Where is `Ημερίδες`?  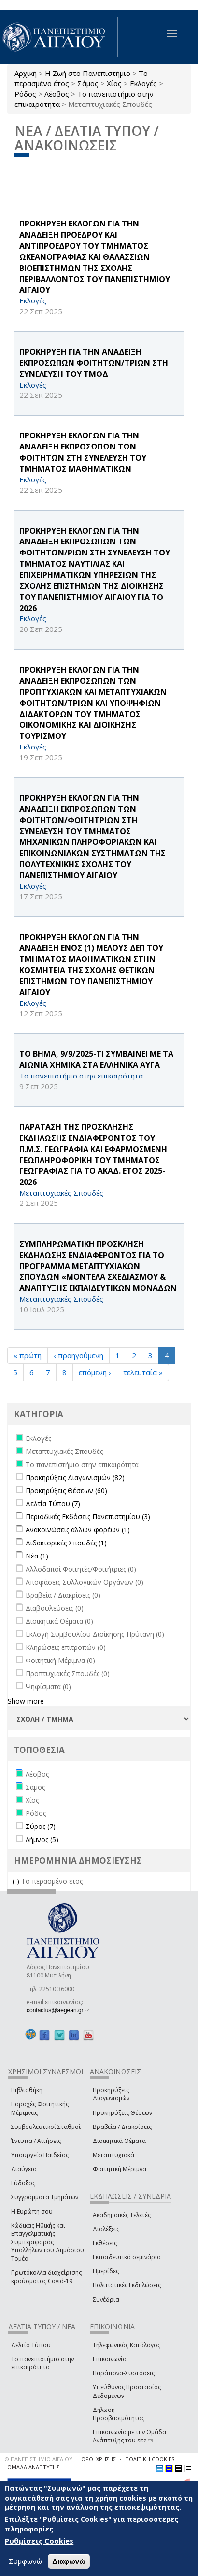 Ημερίδες is located at coordinates (106, 2271).